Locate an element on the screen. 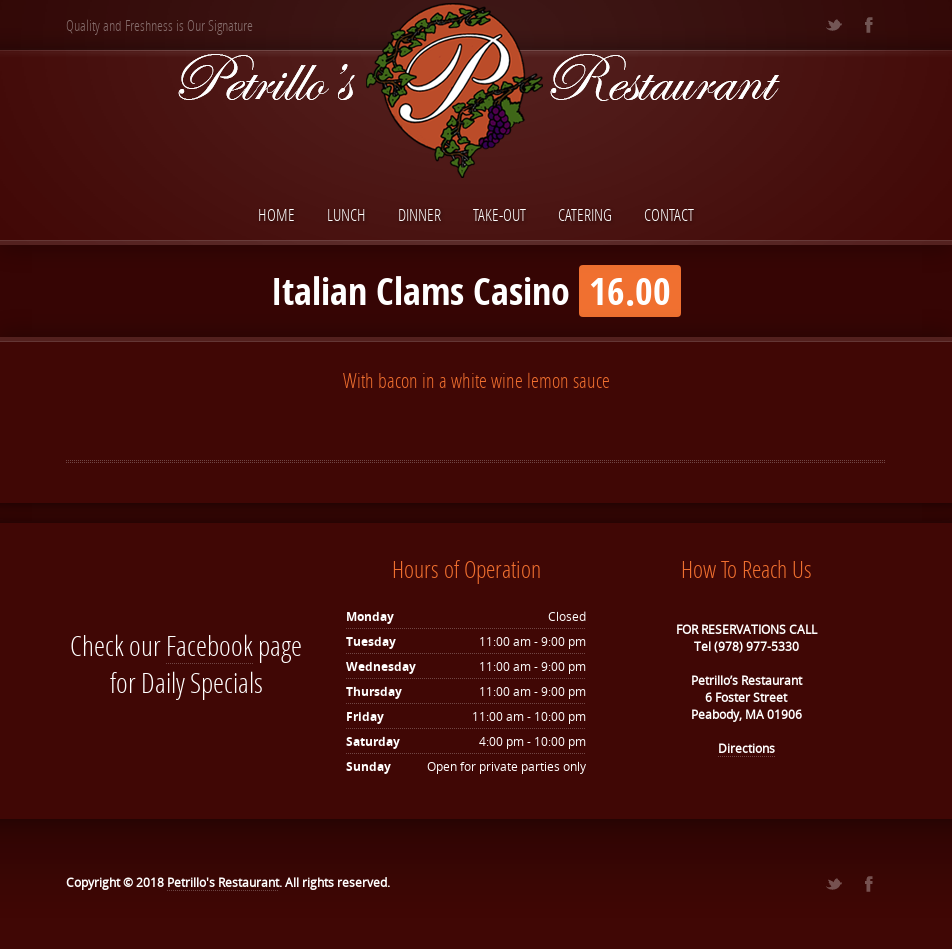  Take-Out is located at coordinates (499, 214).